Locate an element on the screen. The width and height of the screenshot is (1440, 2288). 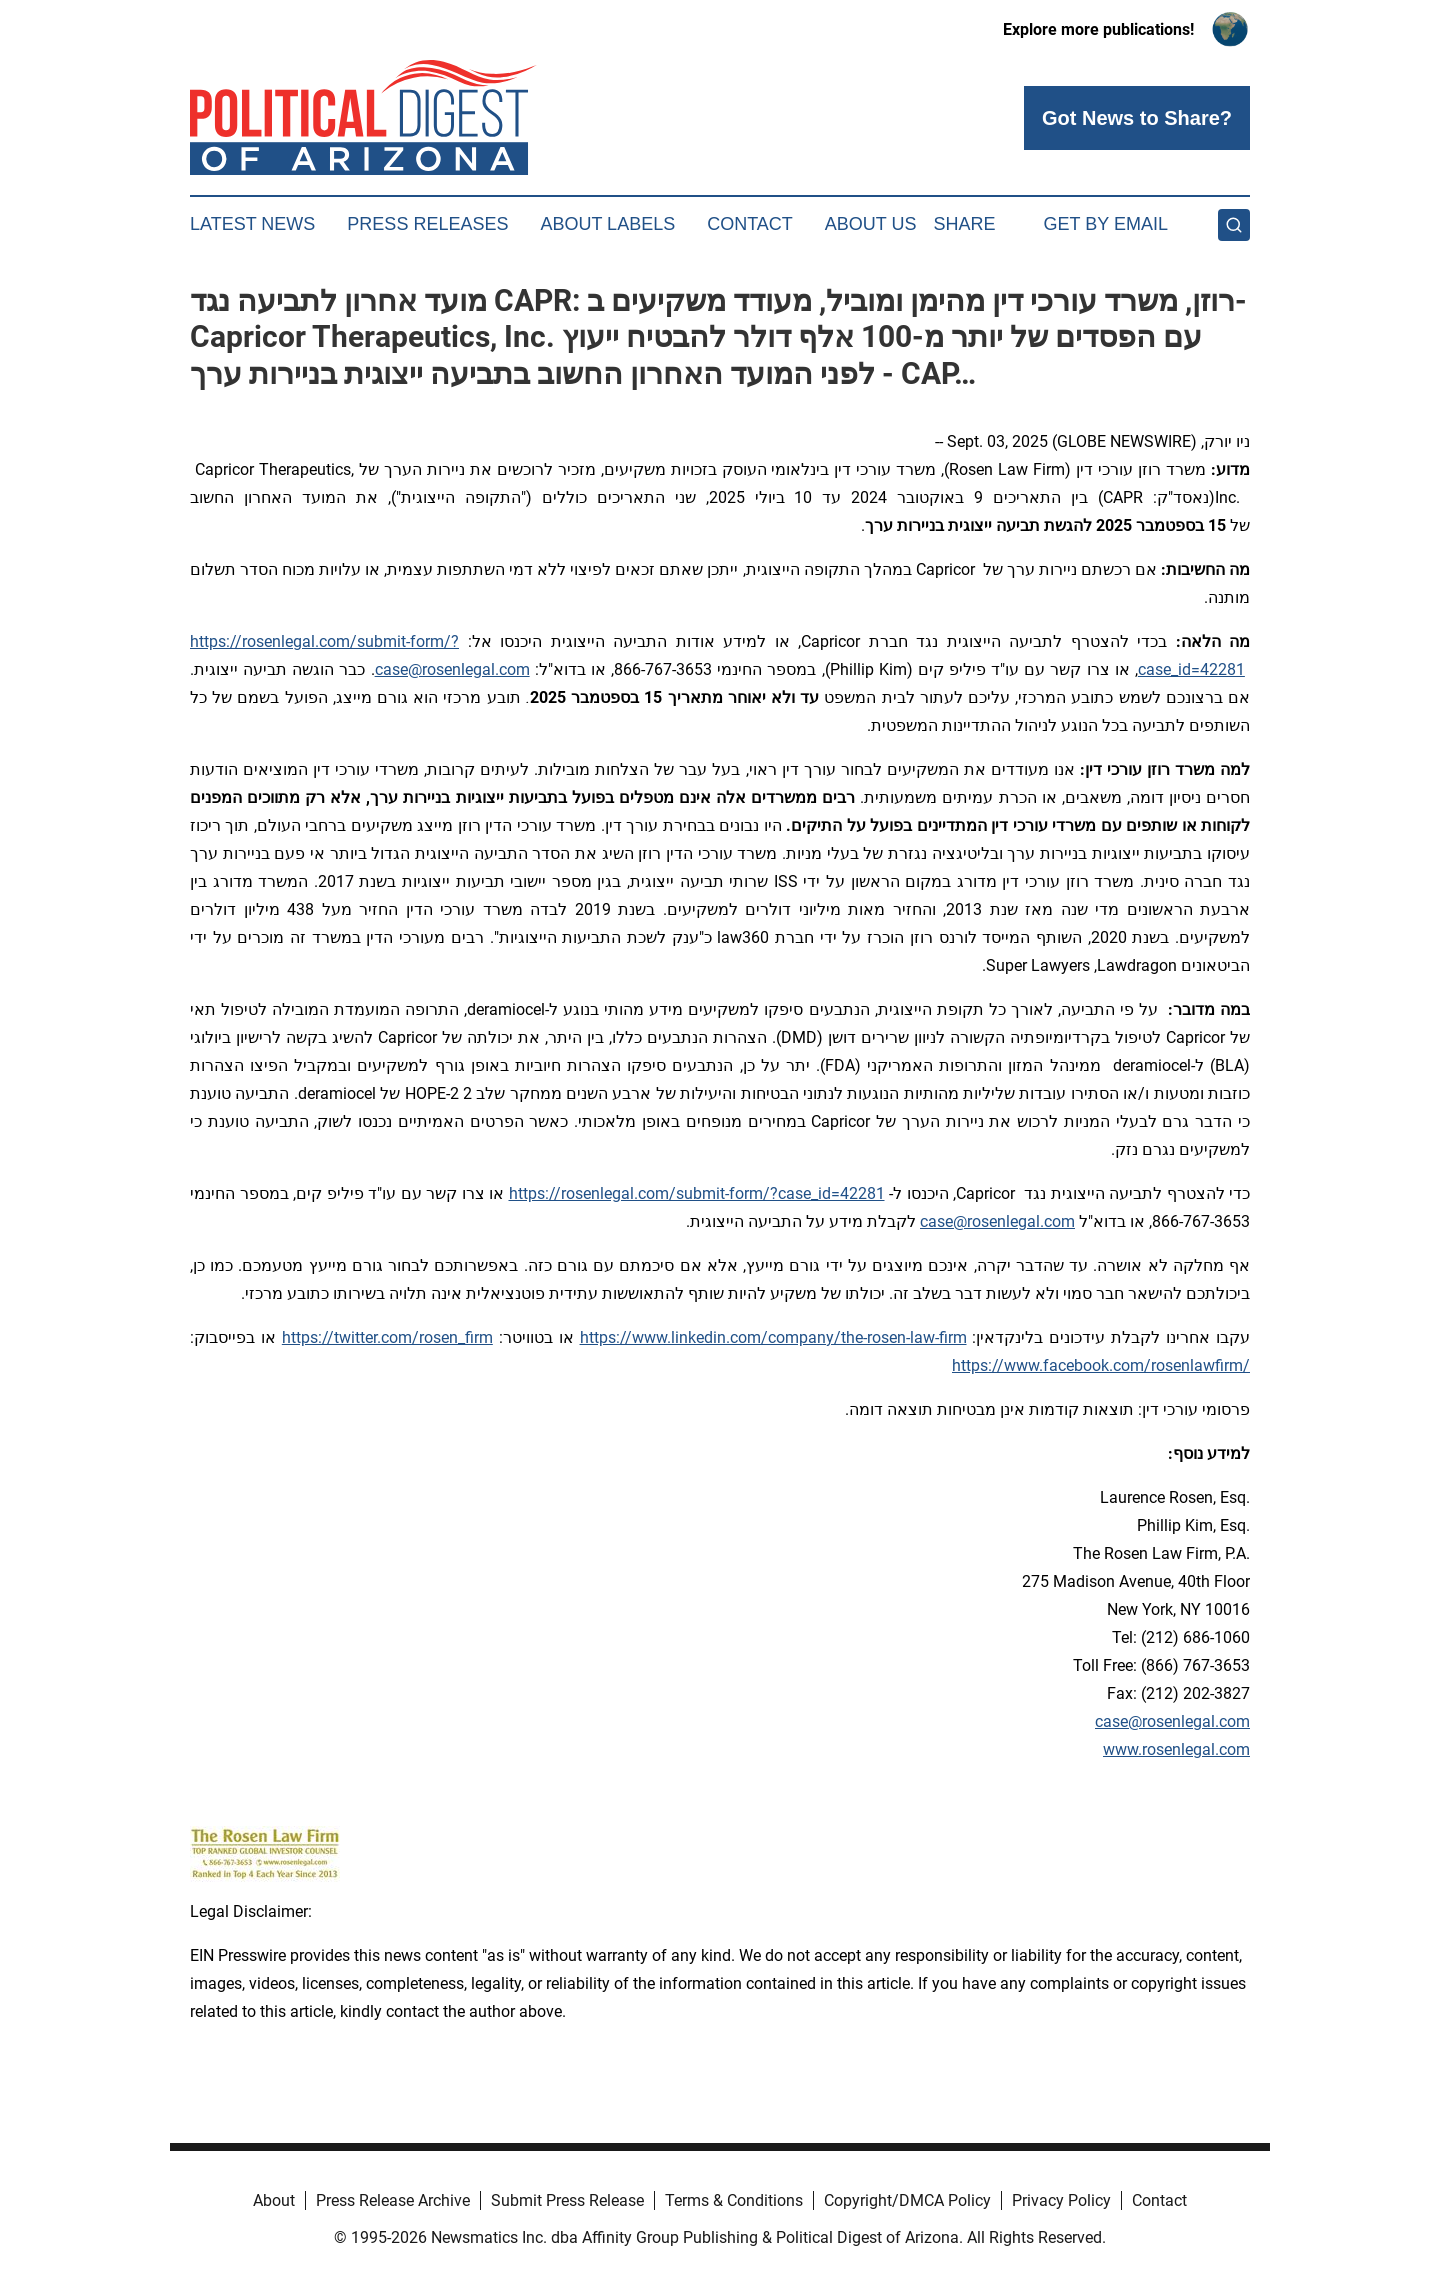
Press Release Archive is located at coordinates (393, 2200).